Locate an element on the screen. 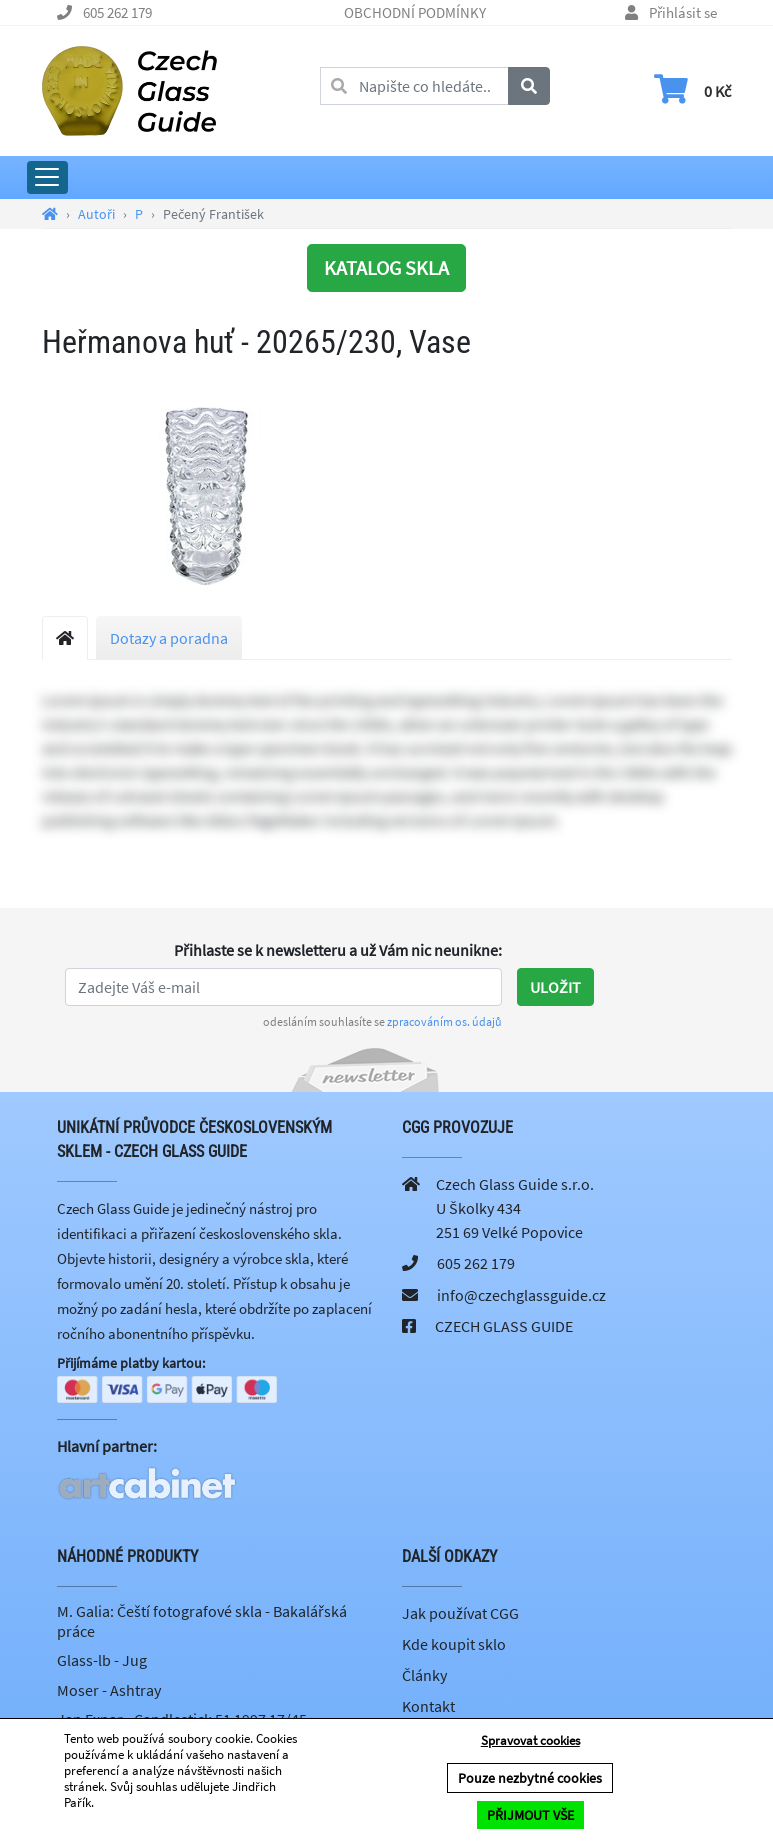 This screenshot has width=773, height=1847. Dotazy a poradna is located at coordinates (169, 638).